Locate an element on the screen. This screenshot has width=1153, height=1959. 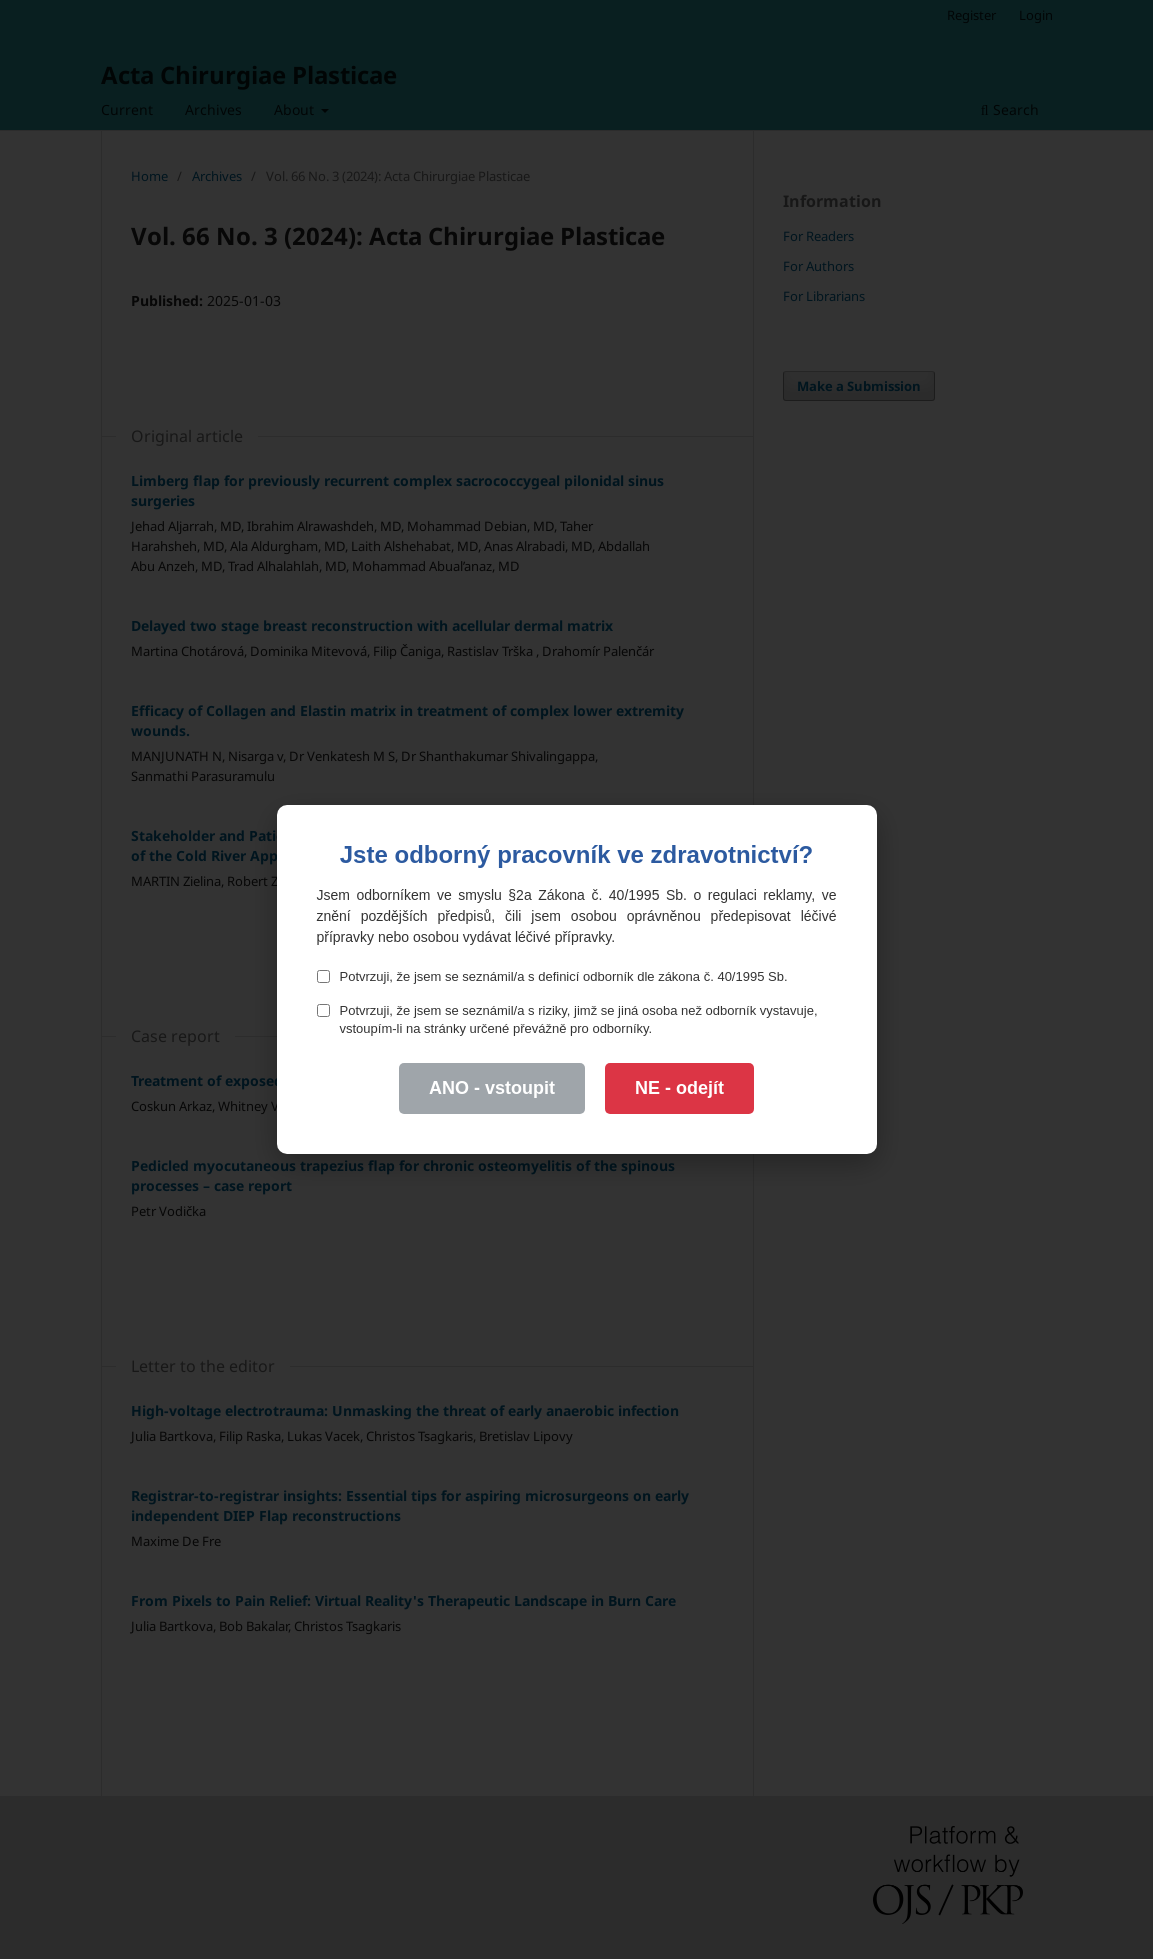
Potvrzuji, že jsem se seznámil/a s definicí odborník dle zákona č. 40/1995 Sb. is located at coordinates (552, 976).